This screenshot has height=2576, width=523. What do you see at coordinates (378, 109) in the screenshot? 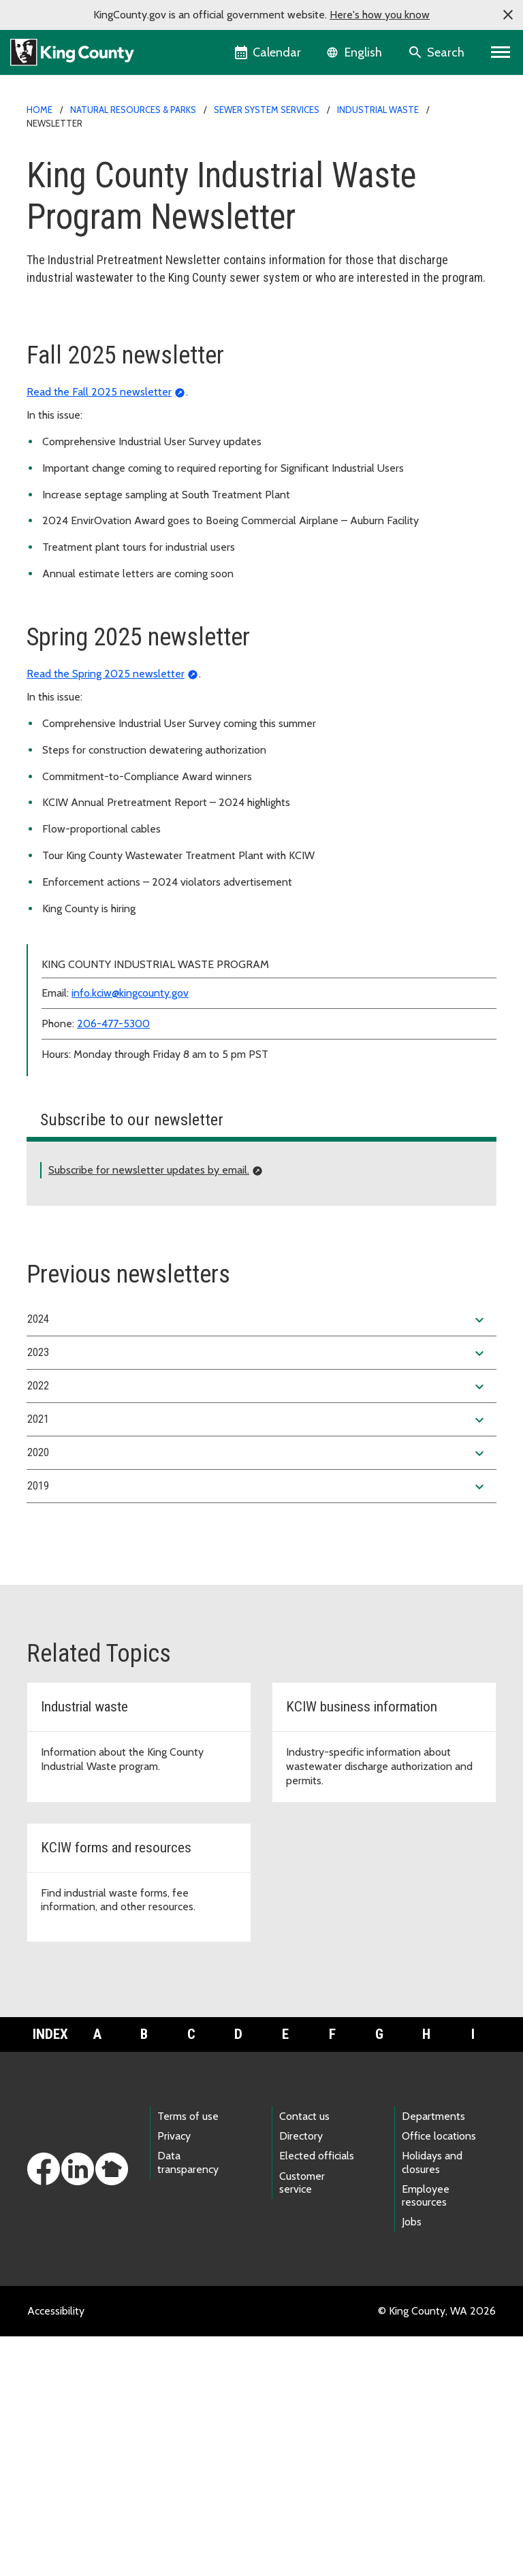
I see `Industrial Waste` at bounding box center [378, 109].